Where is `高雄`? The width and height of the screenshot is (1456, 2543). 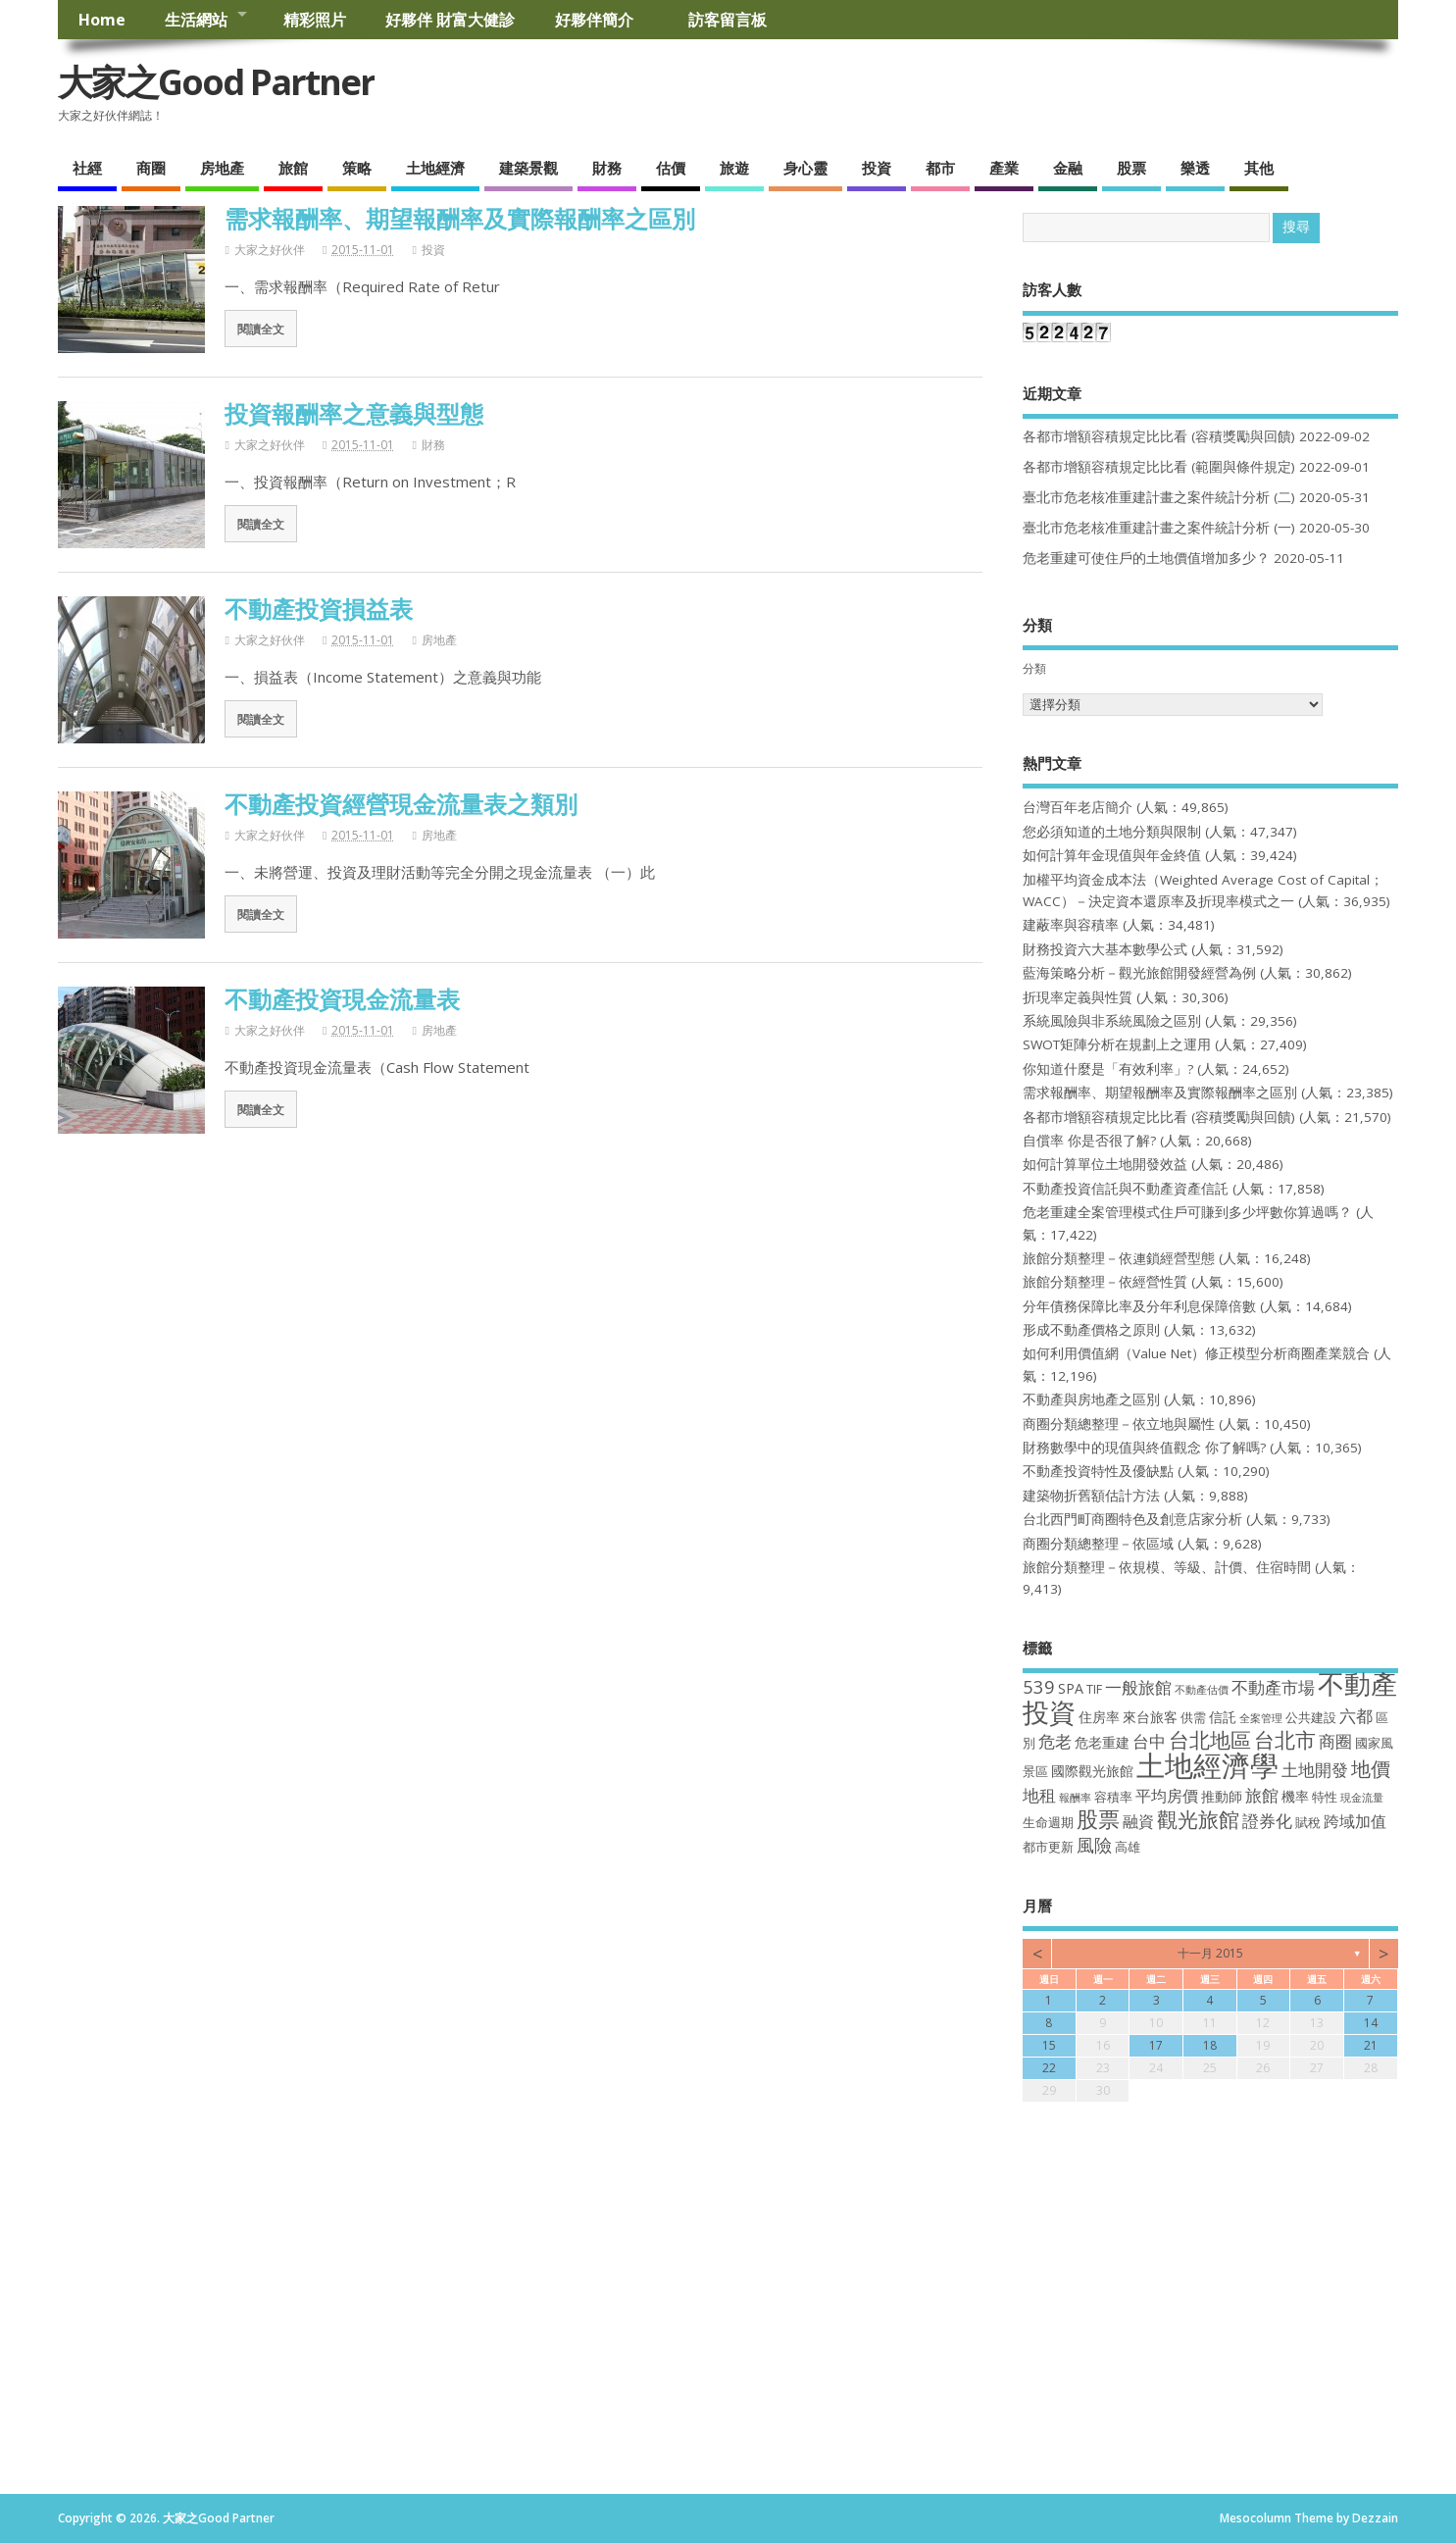
高雄 is located at coordinates (1127, 1847).